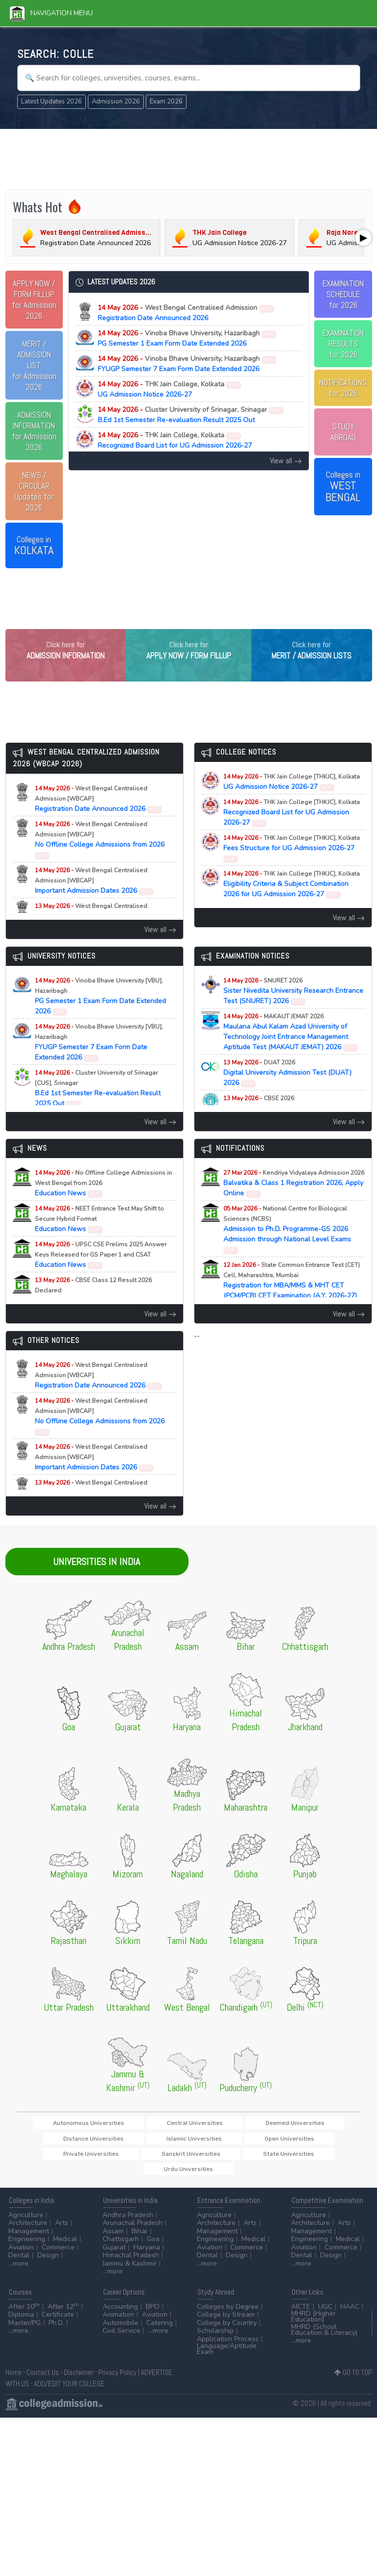 The image size is (377, 2576). Describe the element at coordinates (121, 2246) in the screenshot. I see `Chattisgarh` at that location.